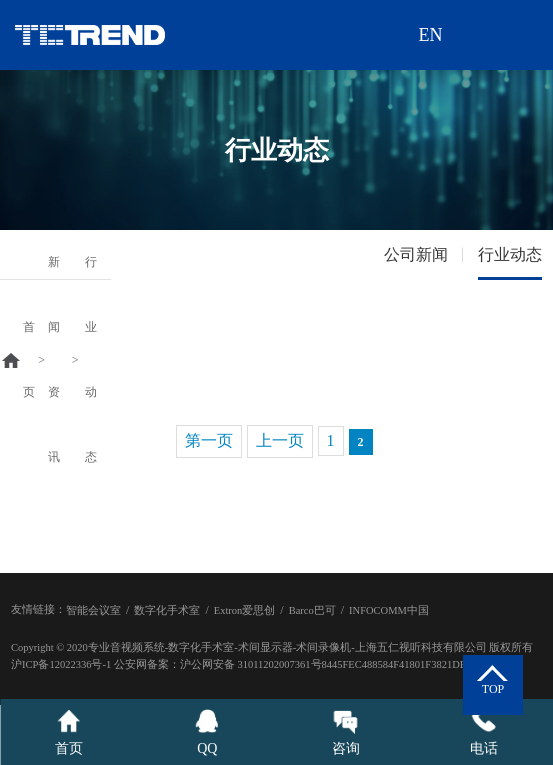 This screenshot has width=553, height=765. I want to click on 第一页, so click(209, 440).